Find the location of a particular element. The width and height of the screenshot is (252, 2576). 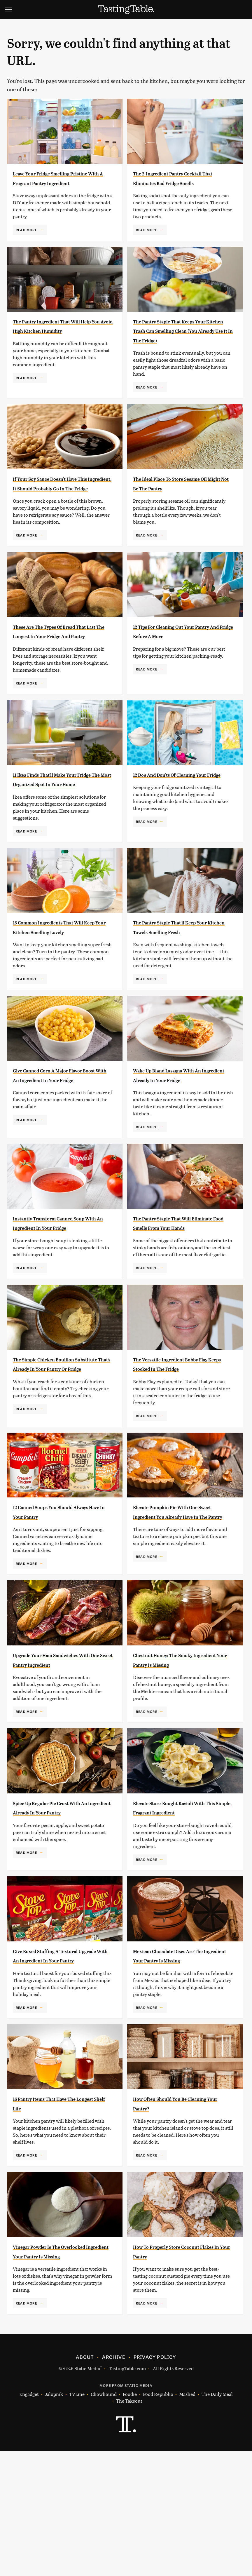

Elevate Store-Bought Ravioli With This Simple, Fragrant Ingredient is located at coordinates (177, 1909).